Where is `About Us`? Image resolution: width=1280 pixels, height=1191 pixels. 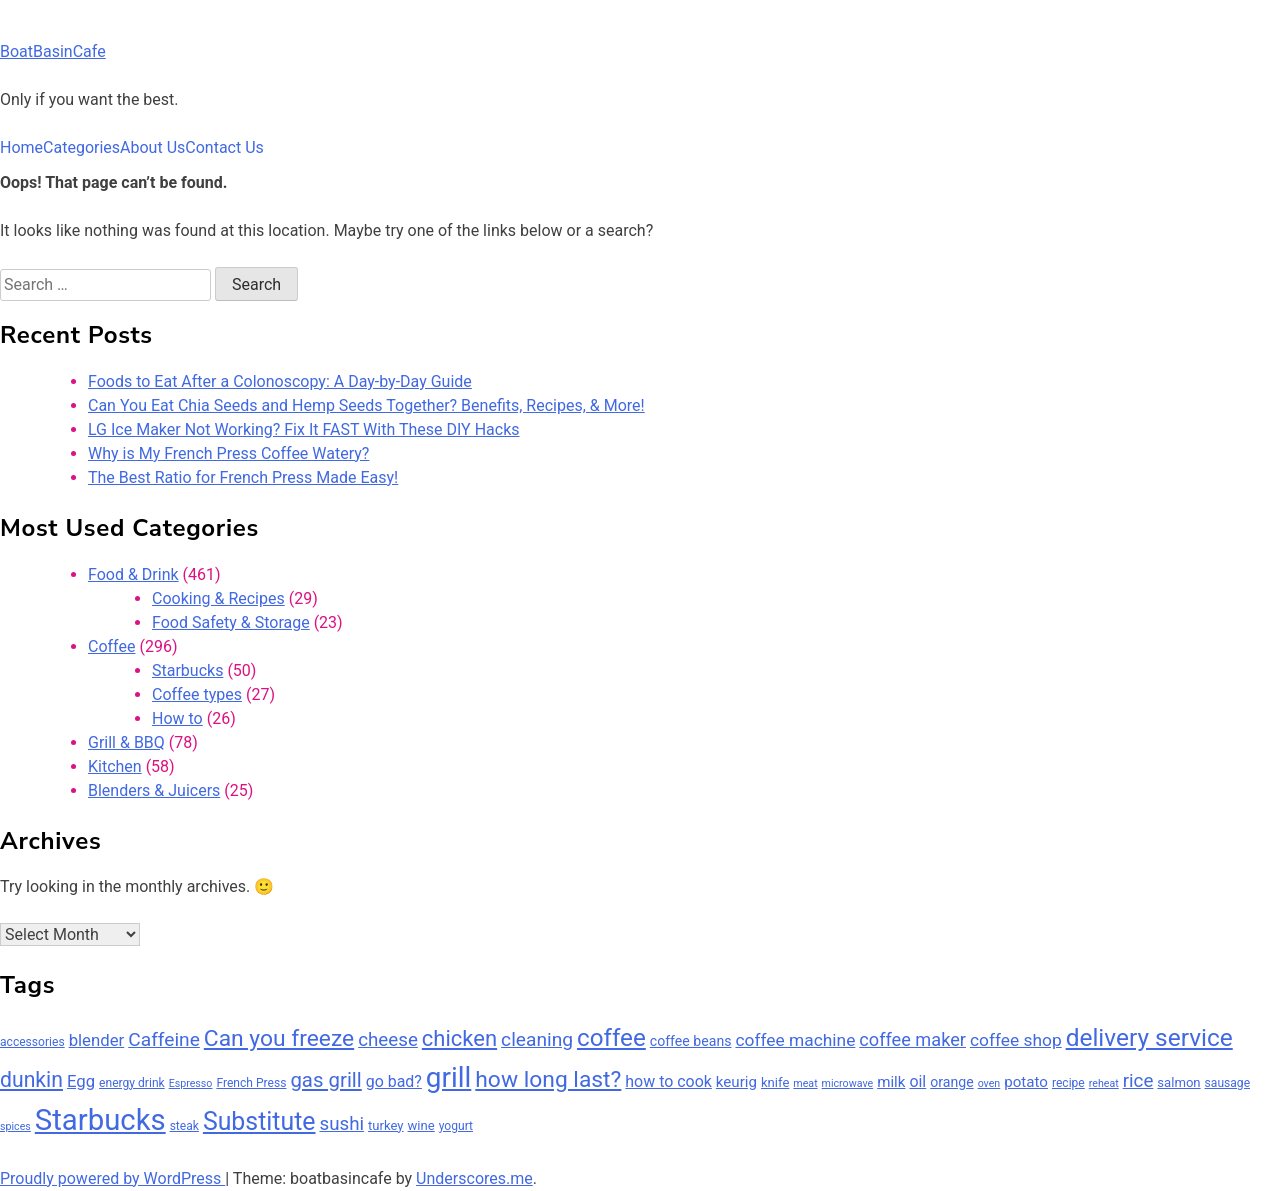 About Us is located at coordinates (152, 147).